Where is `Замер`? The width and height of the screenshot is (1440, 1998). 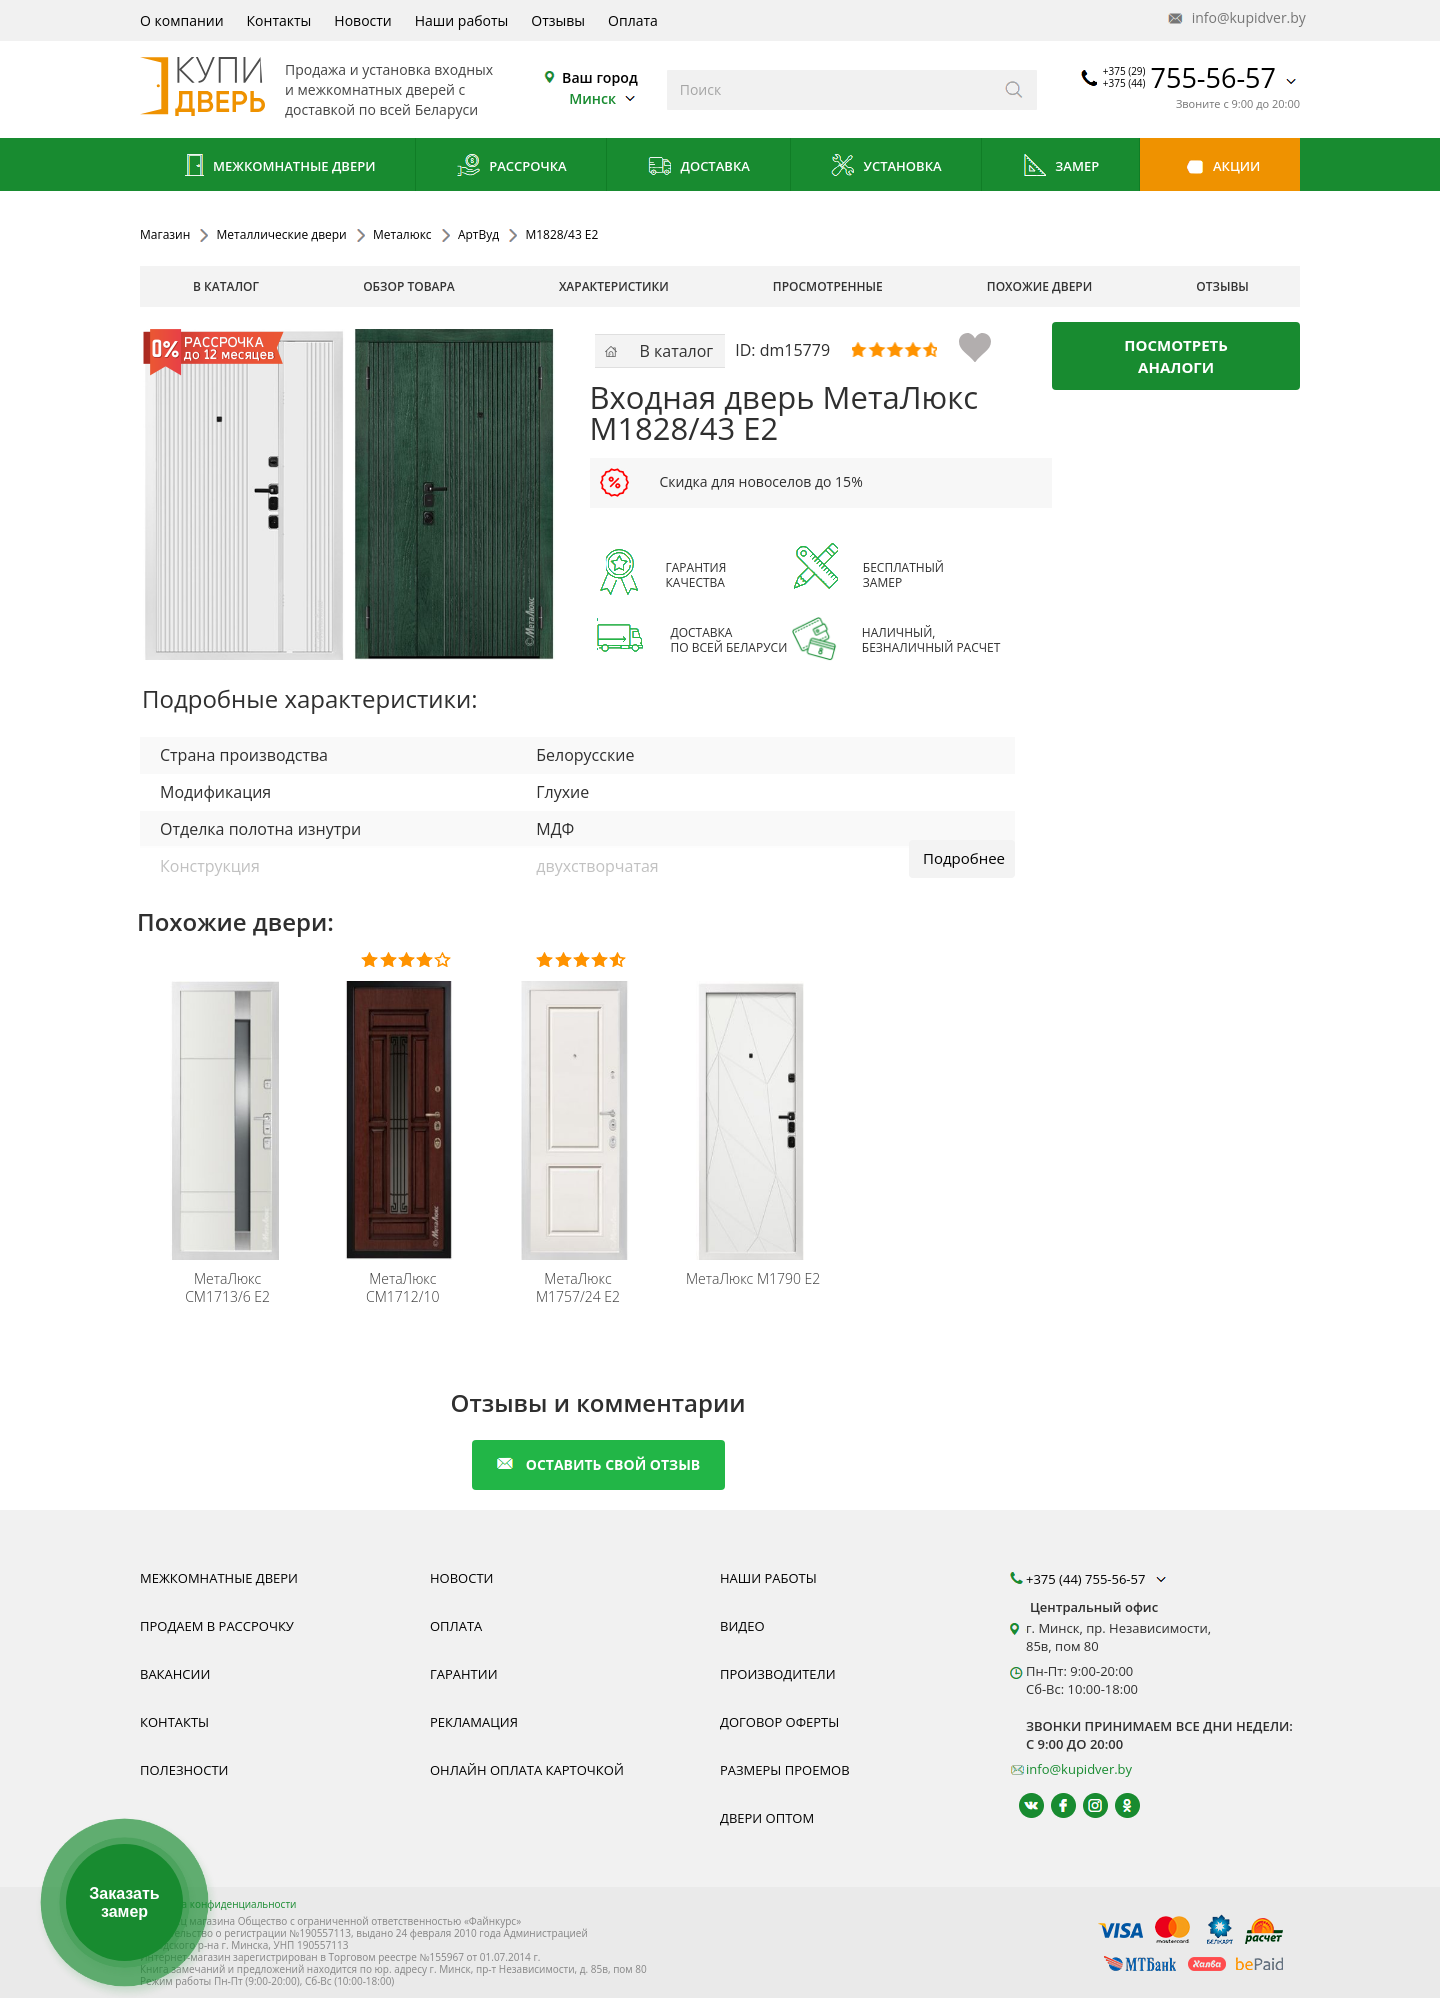
Замер is located at coordinates (1060, 167).